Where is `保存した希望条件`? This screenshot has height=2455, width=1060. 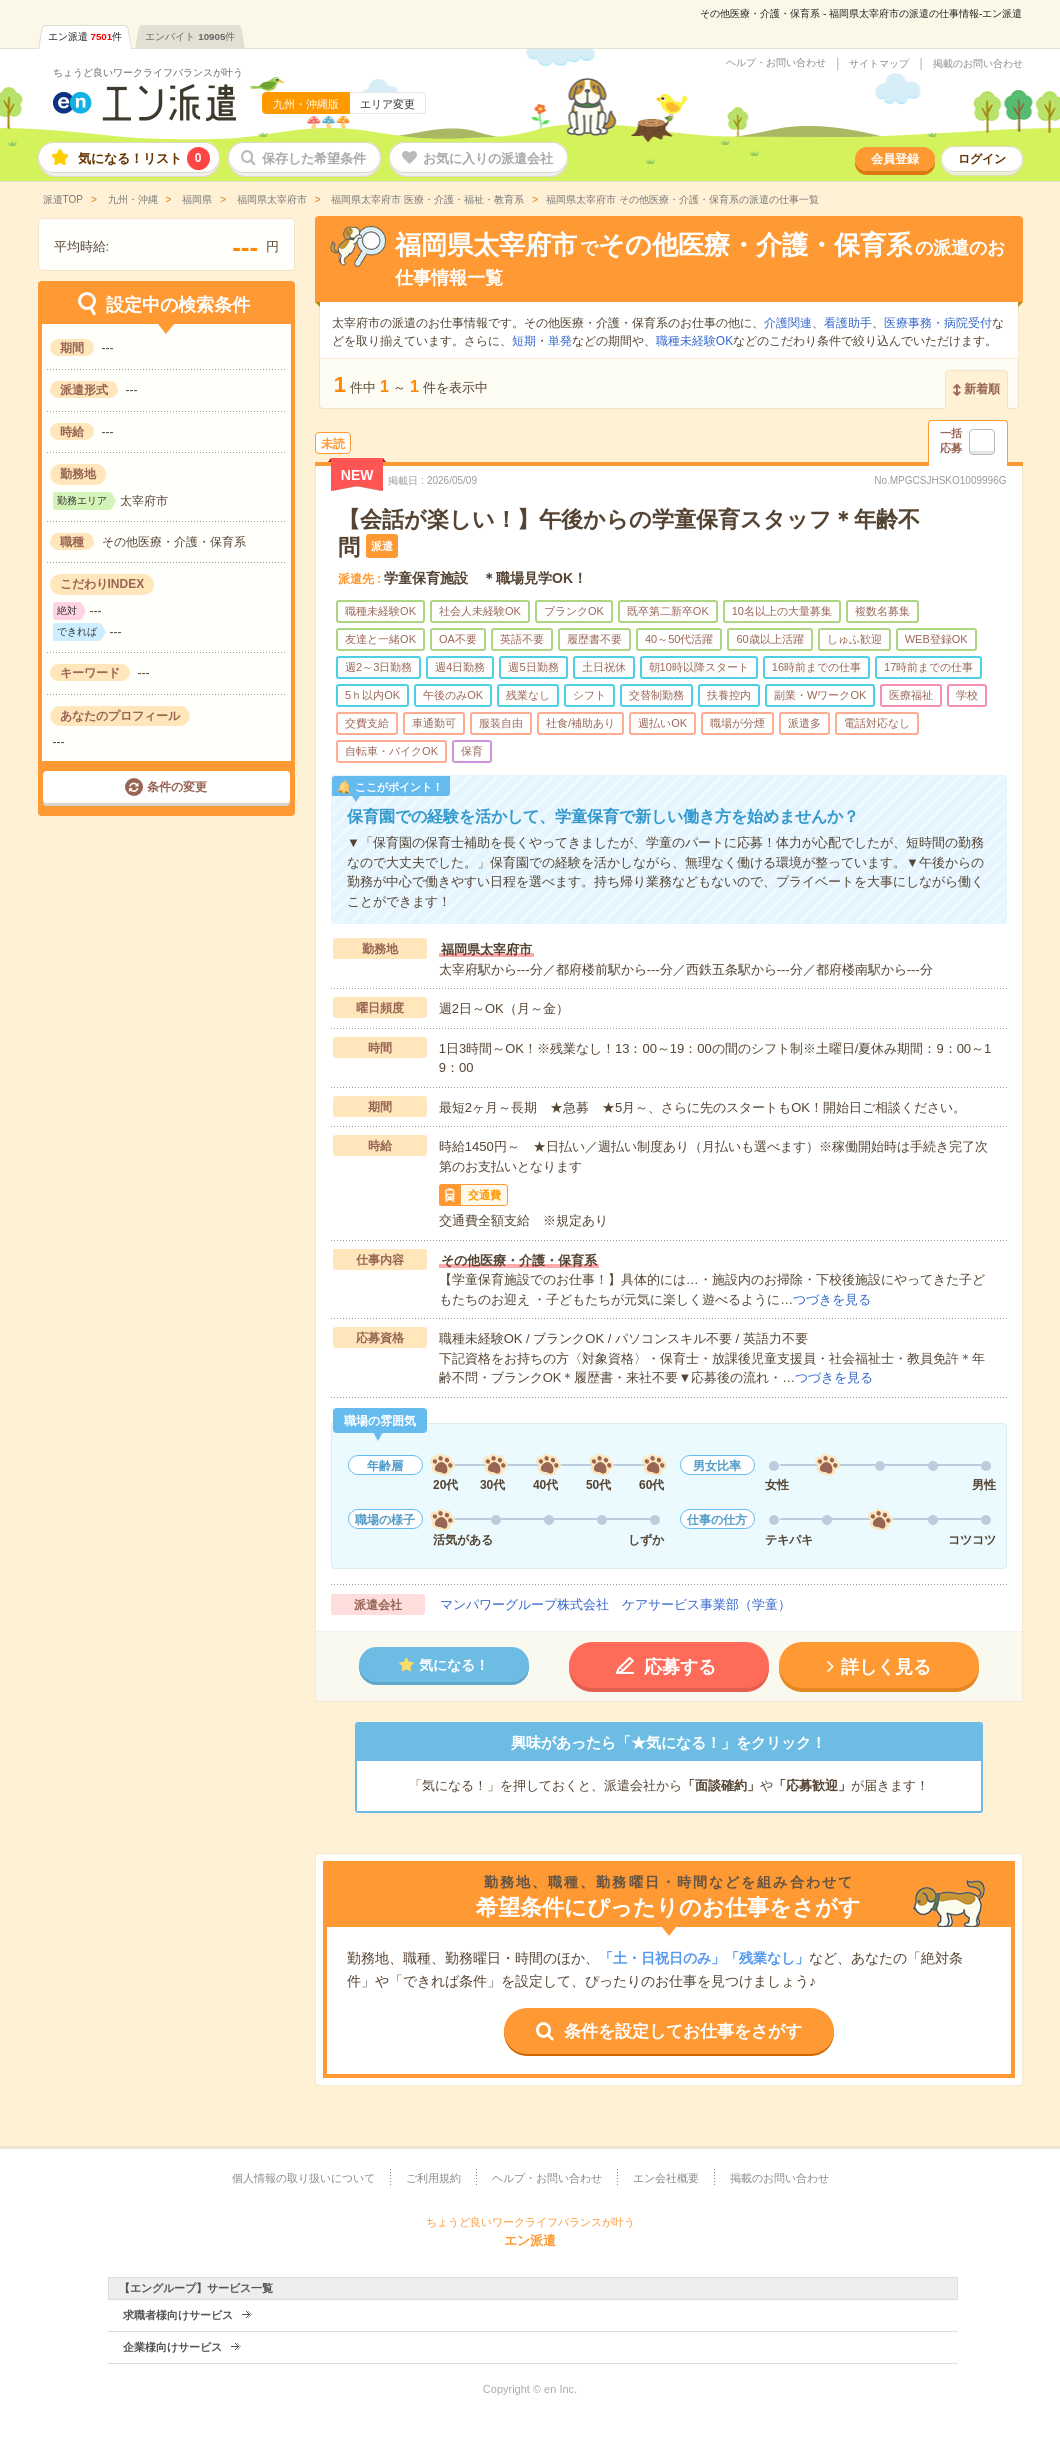
保存した希望条件 is located at coordinates (314, 158).